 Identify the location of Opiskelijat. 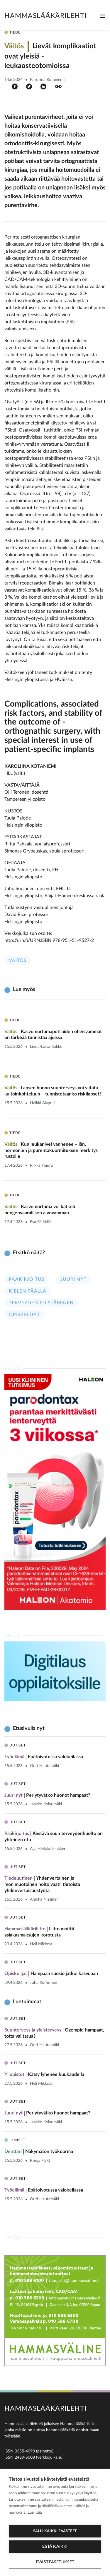
(24, 1314).